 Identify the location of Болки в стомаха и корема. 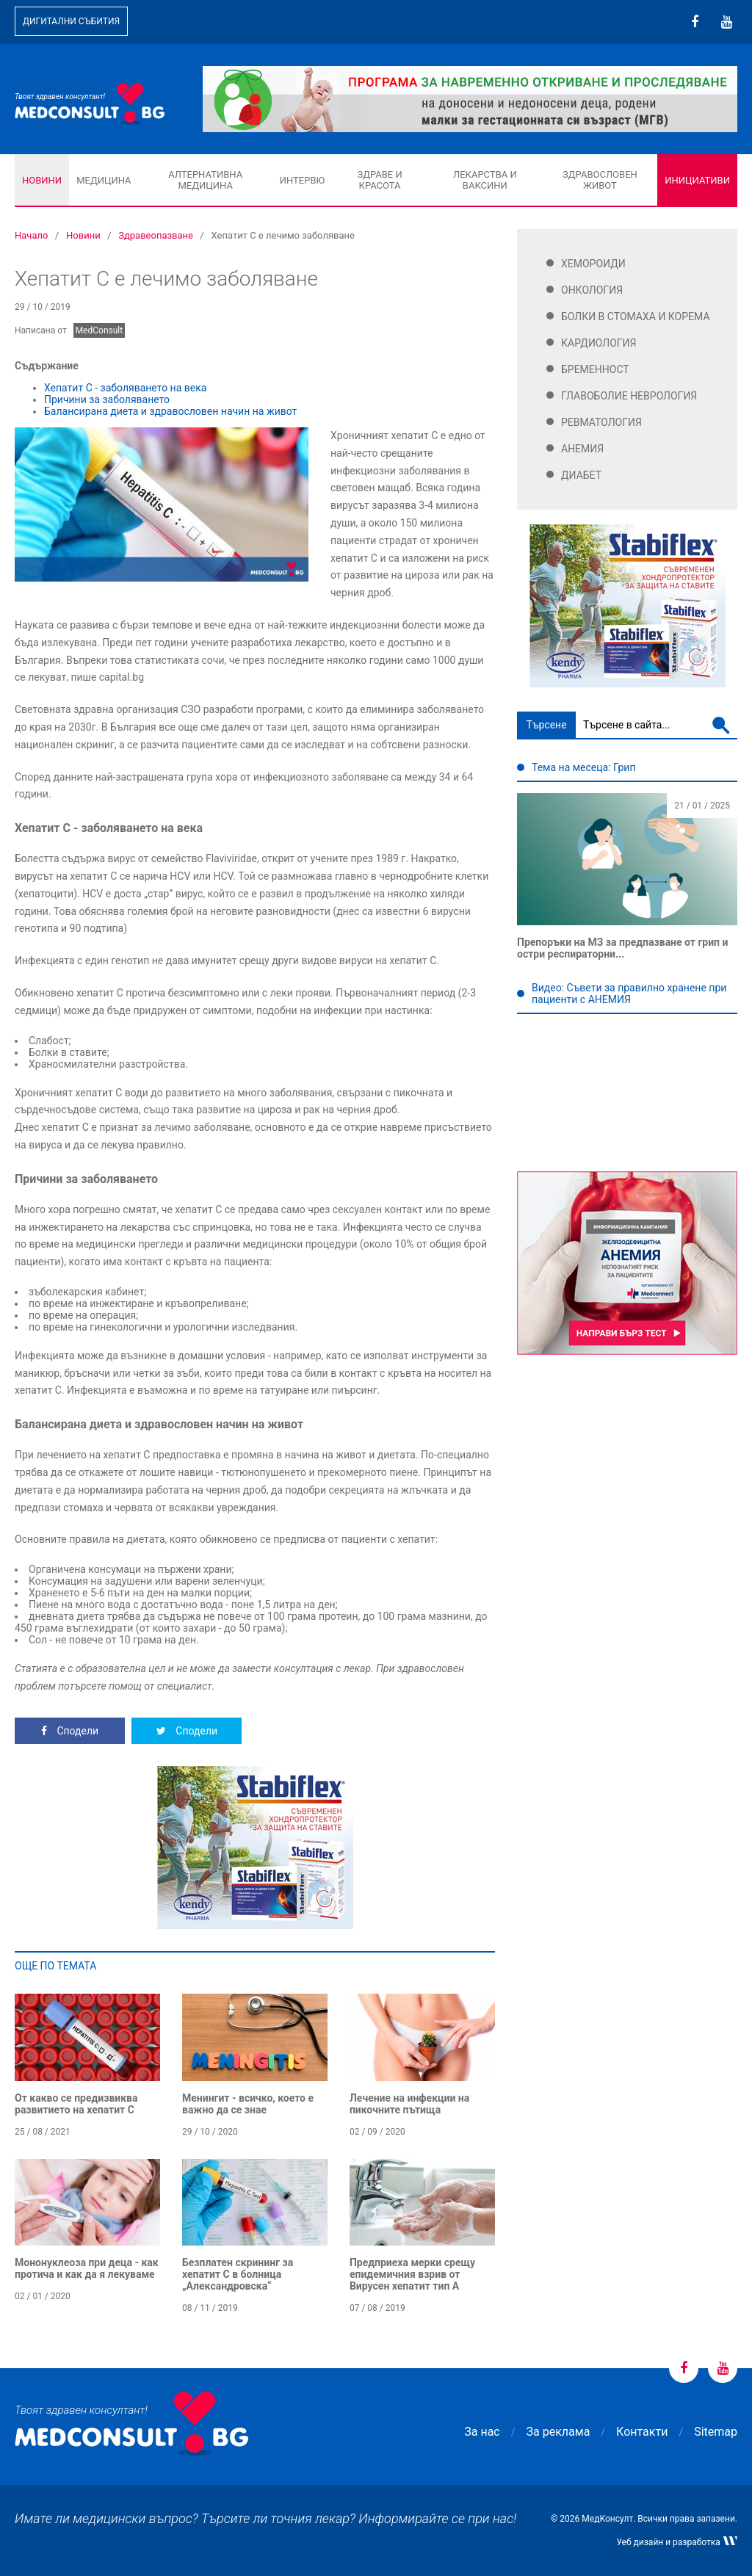
(635, 316).